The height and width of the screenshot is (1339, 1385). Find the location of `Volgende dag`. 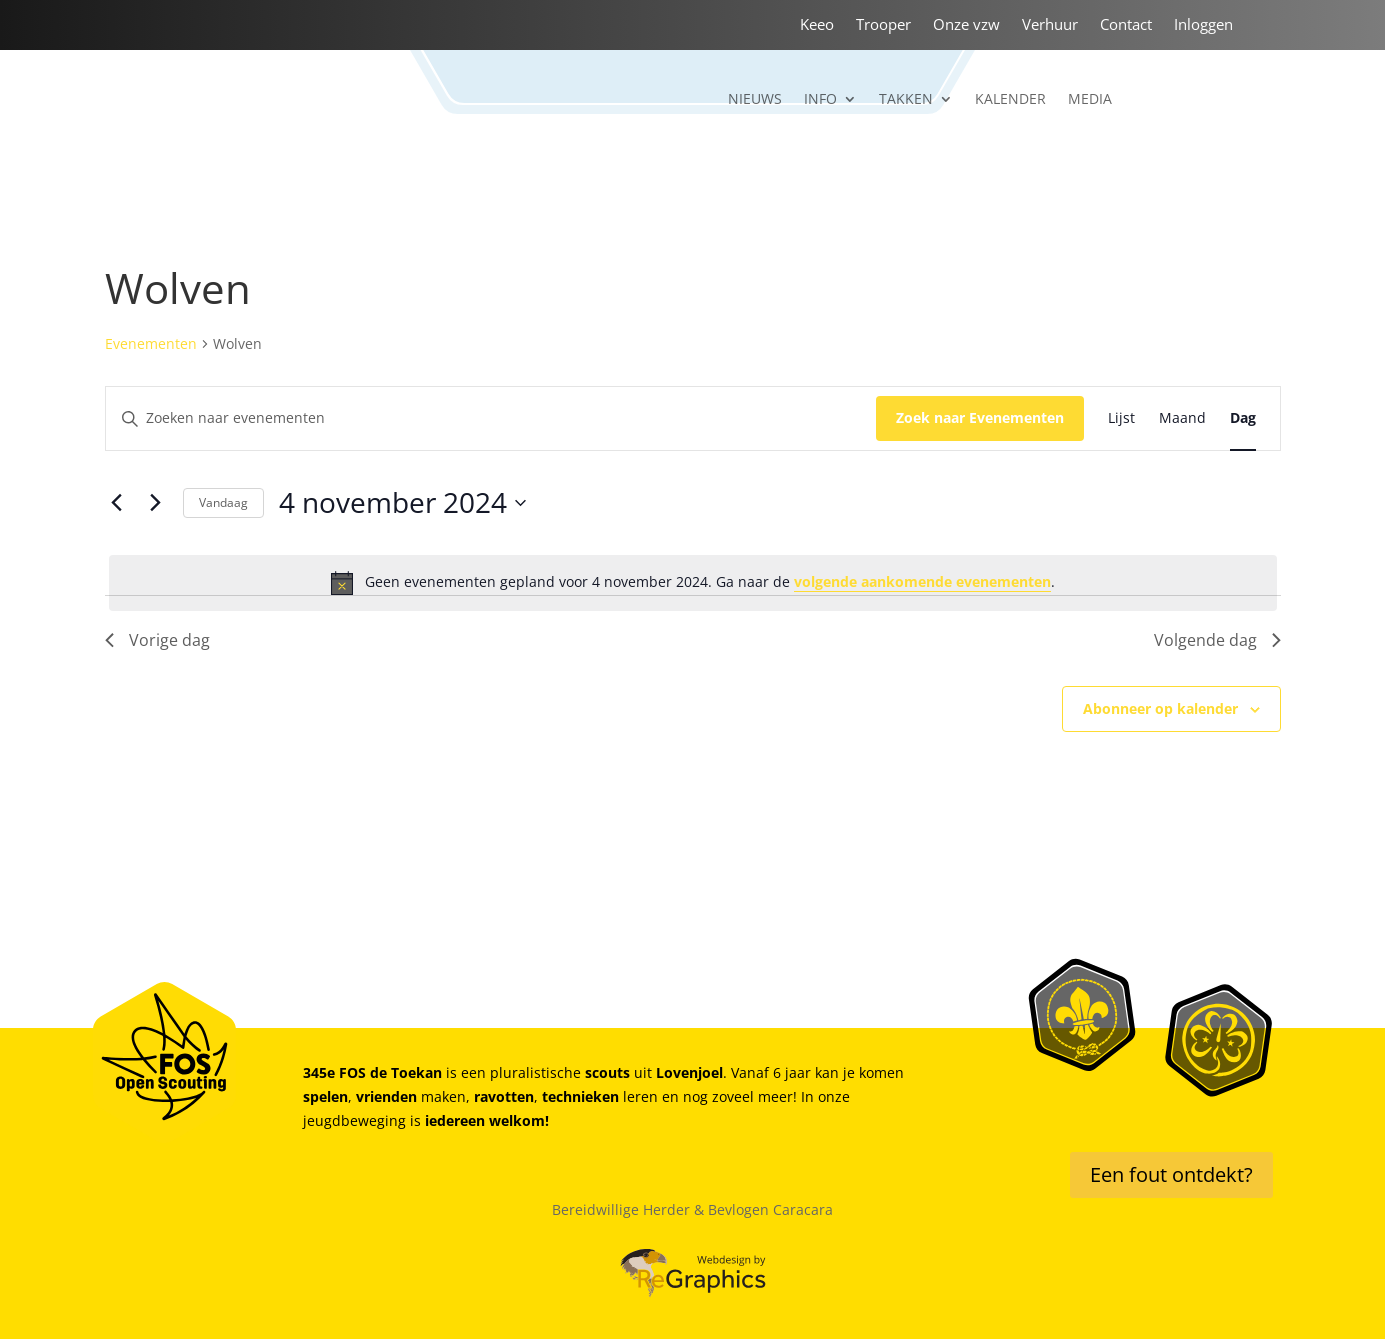

Volgende dag is located at coordinates (1217, 640).